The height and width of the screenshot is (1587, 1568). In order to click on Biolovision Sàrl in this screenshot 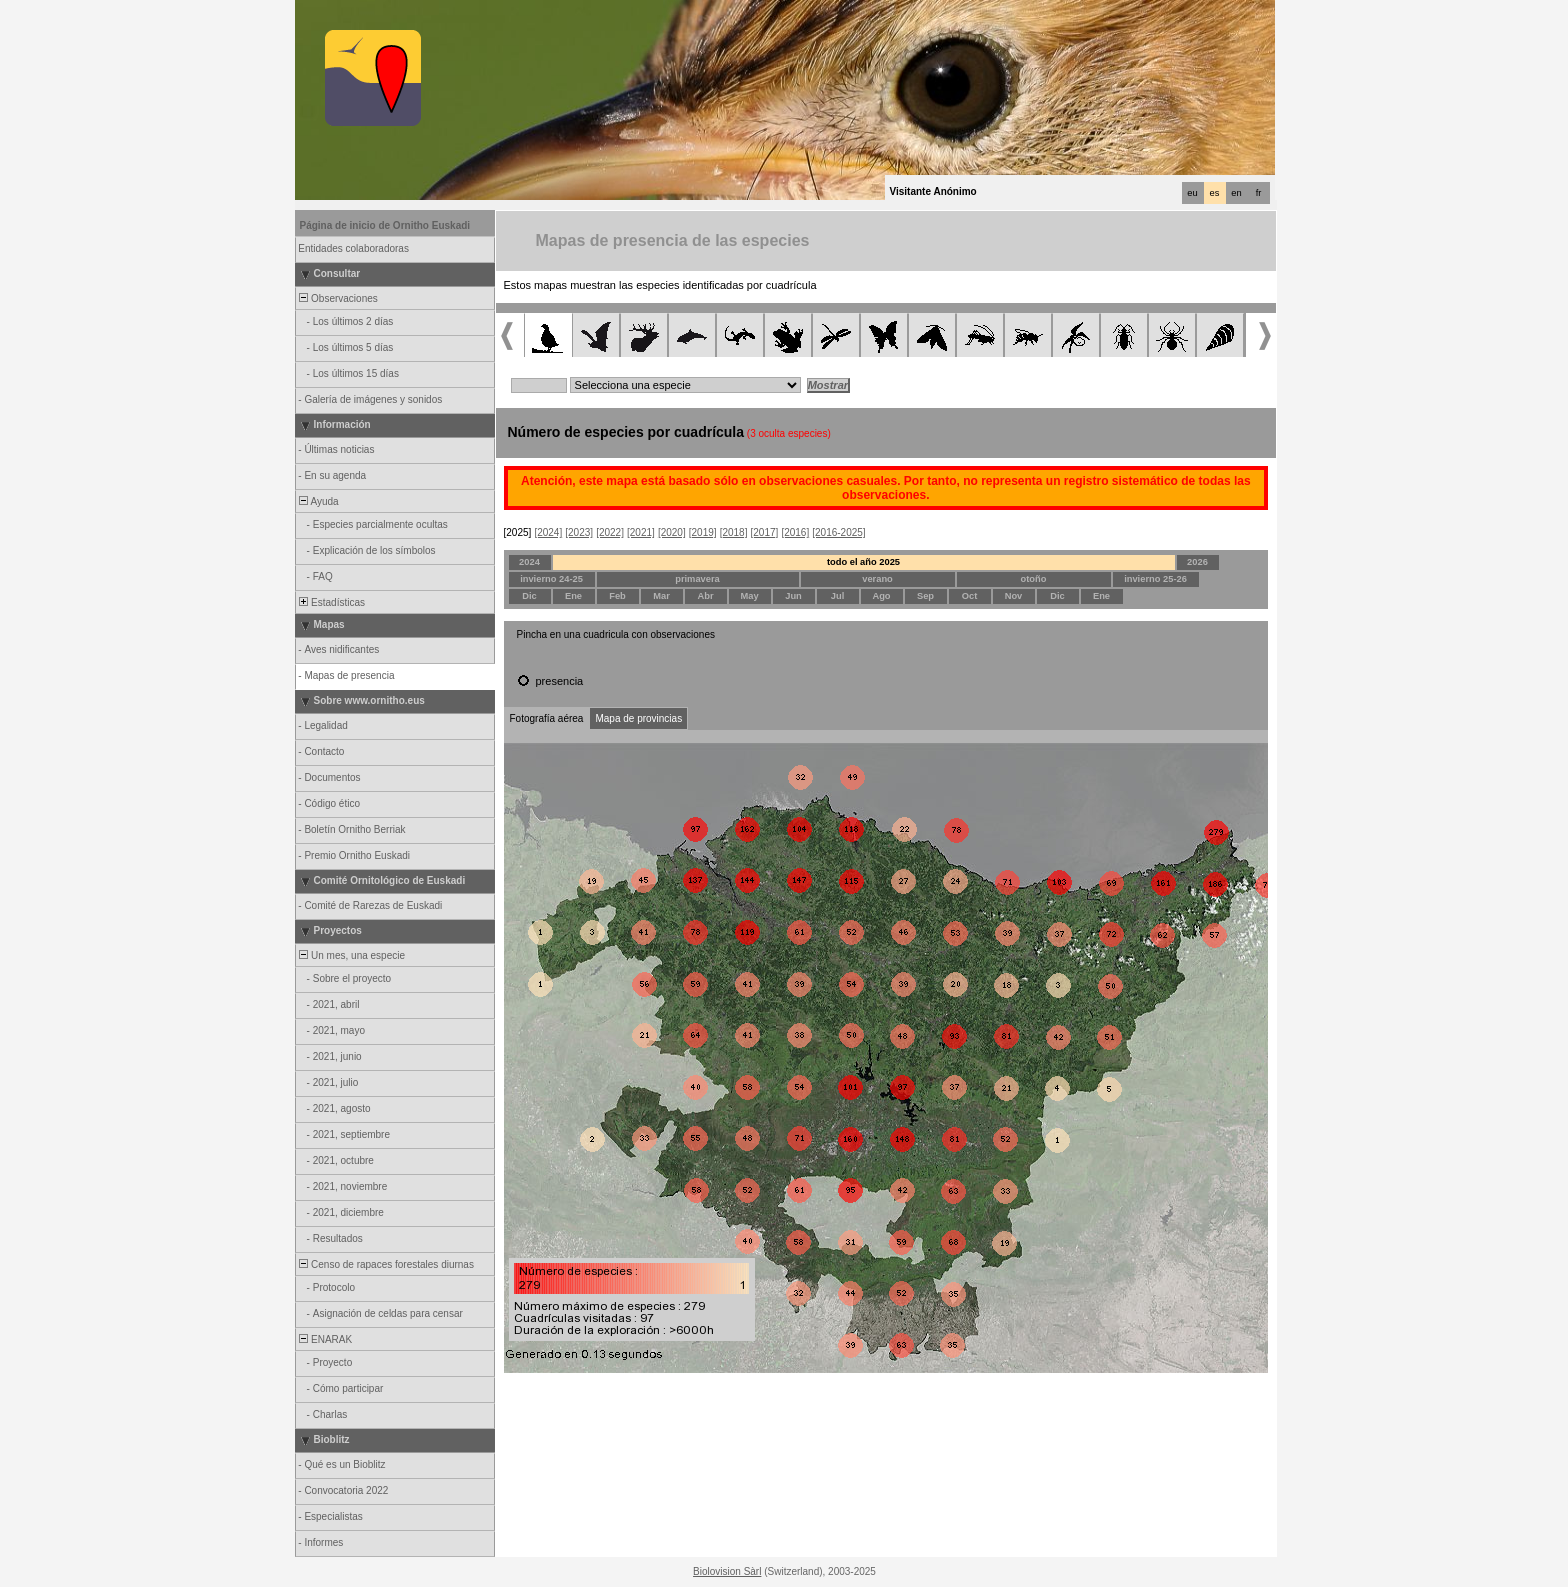, I will do `click(727, 1571)`.